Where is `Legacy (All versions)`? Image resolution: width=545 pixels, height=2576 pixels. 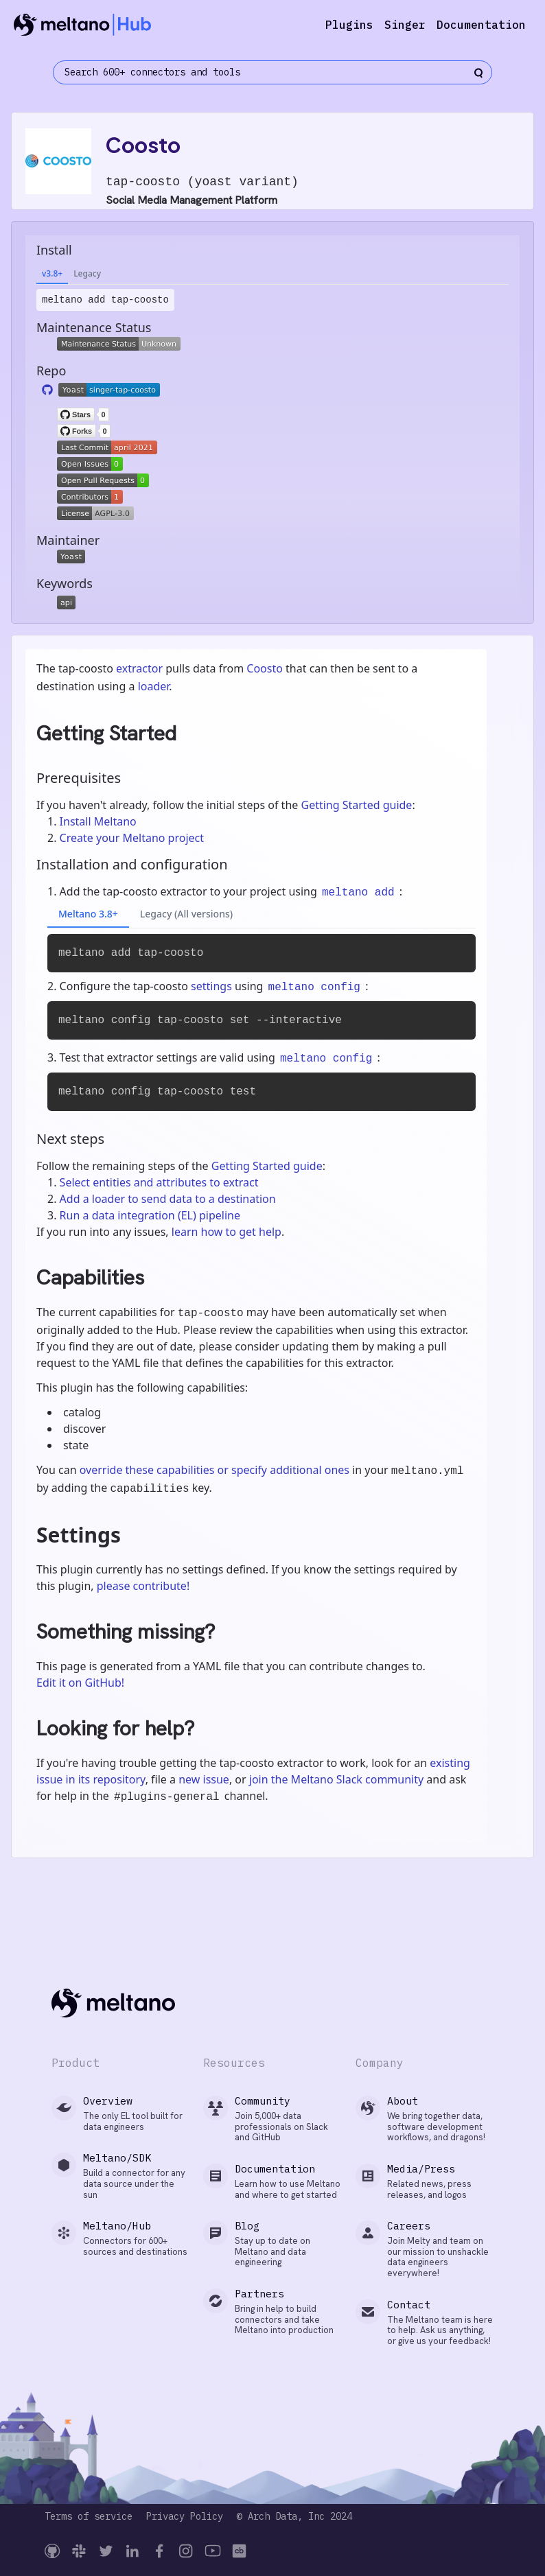 Legacy (All versions) is located at coordinates (186, 913).